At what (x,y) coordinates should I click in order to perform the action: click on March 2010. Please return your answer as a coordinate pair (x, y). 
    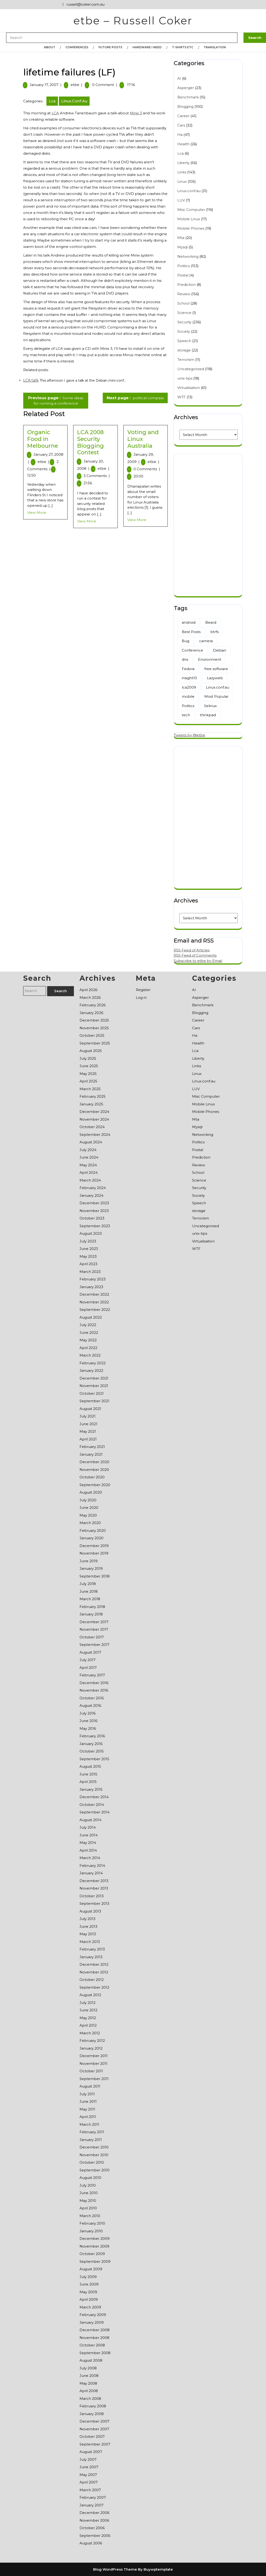
    Looking at the image, I should click on (90, 2216).